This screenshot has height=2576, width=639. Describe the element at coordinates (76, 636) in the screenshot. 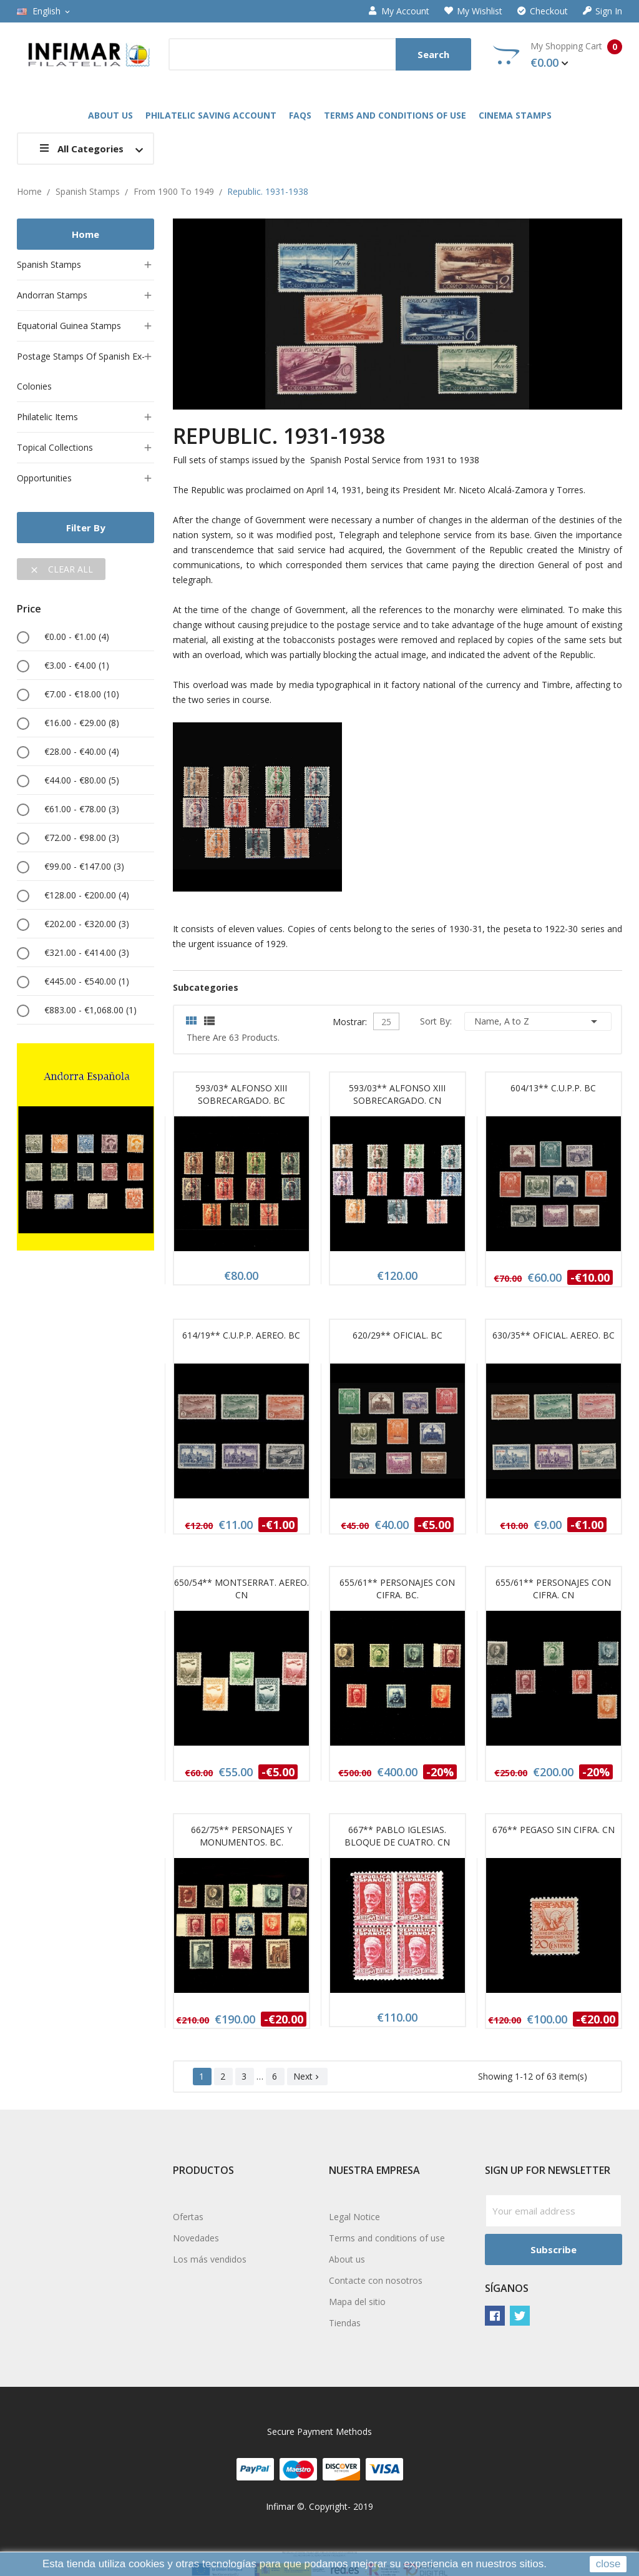

I see `€0.00 - €1.00` at that location.